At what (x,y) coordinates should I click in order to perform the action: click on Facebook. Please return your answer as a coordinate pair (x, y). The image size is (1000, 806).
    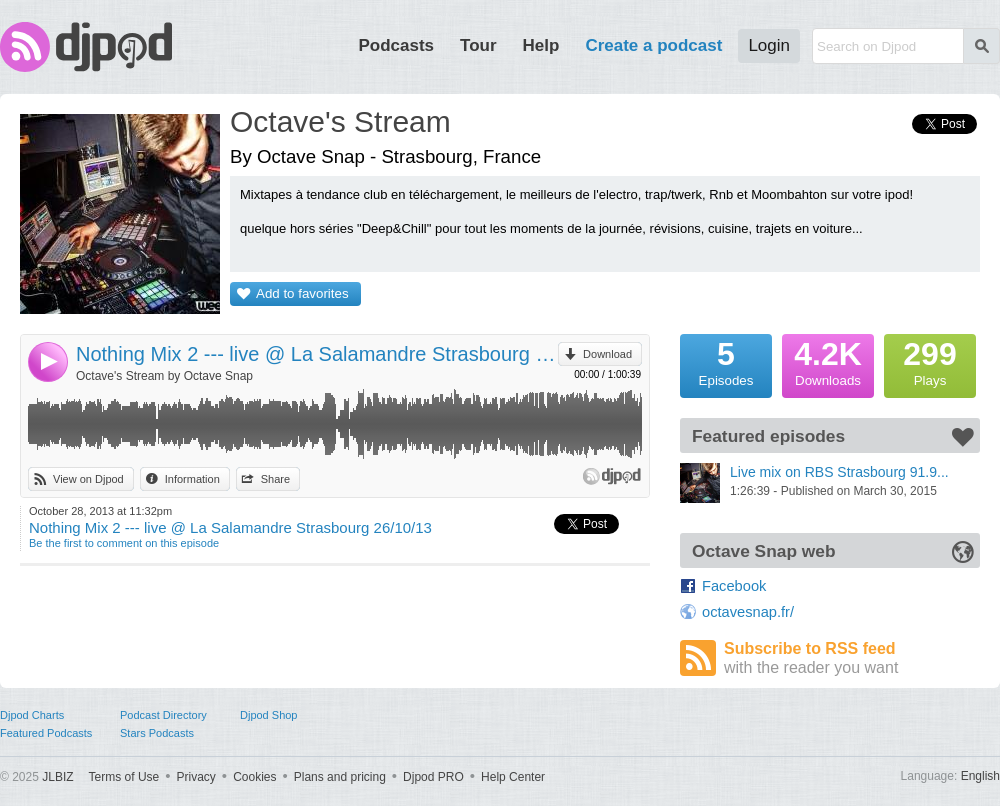
    Looking at the image, I should click on (734, 586).